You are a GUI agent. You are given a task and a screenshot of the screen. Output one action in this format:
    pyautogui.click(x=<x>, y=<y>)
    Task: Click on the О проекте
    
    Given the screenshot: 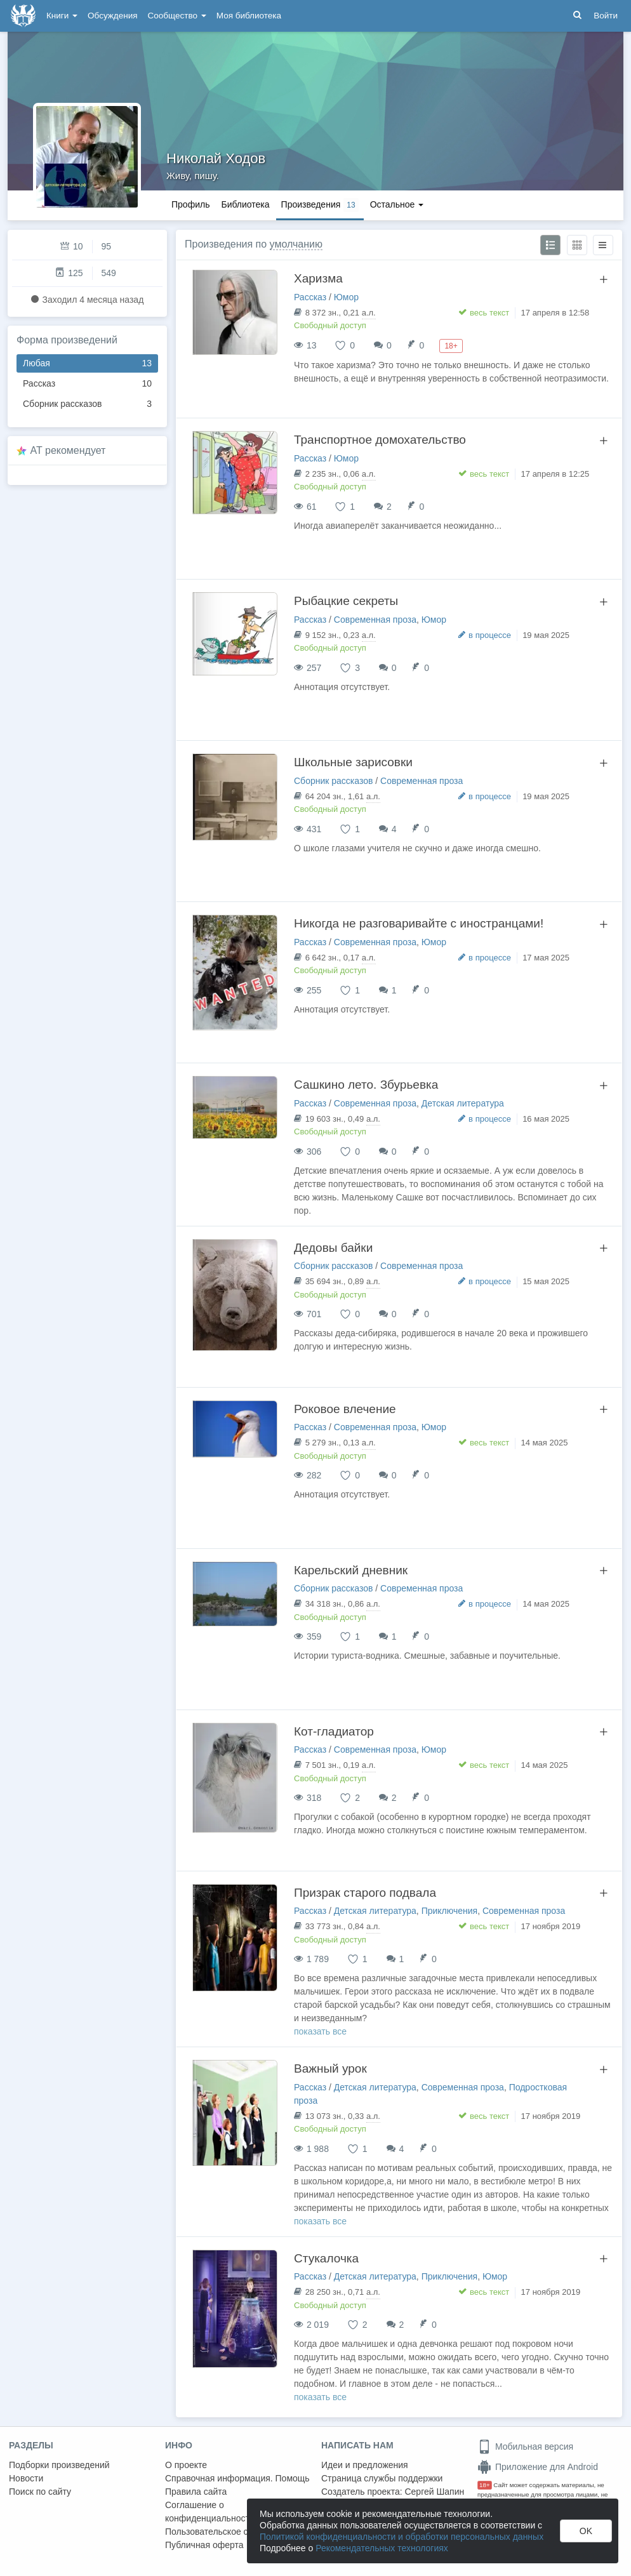 What is the action you would take?
    pyautogui.click(x=186, y=2465)
    